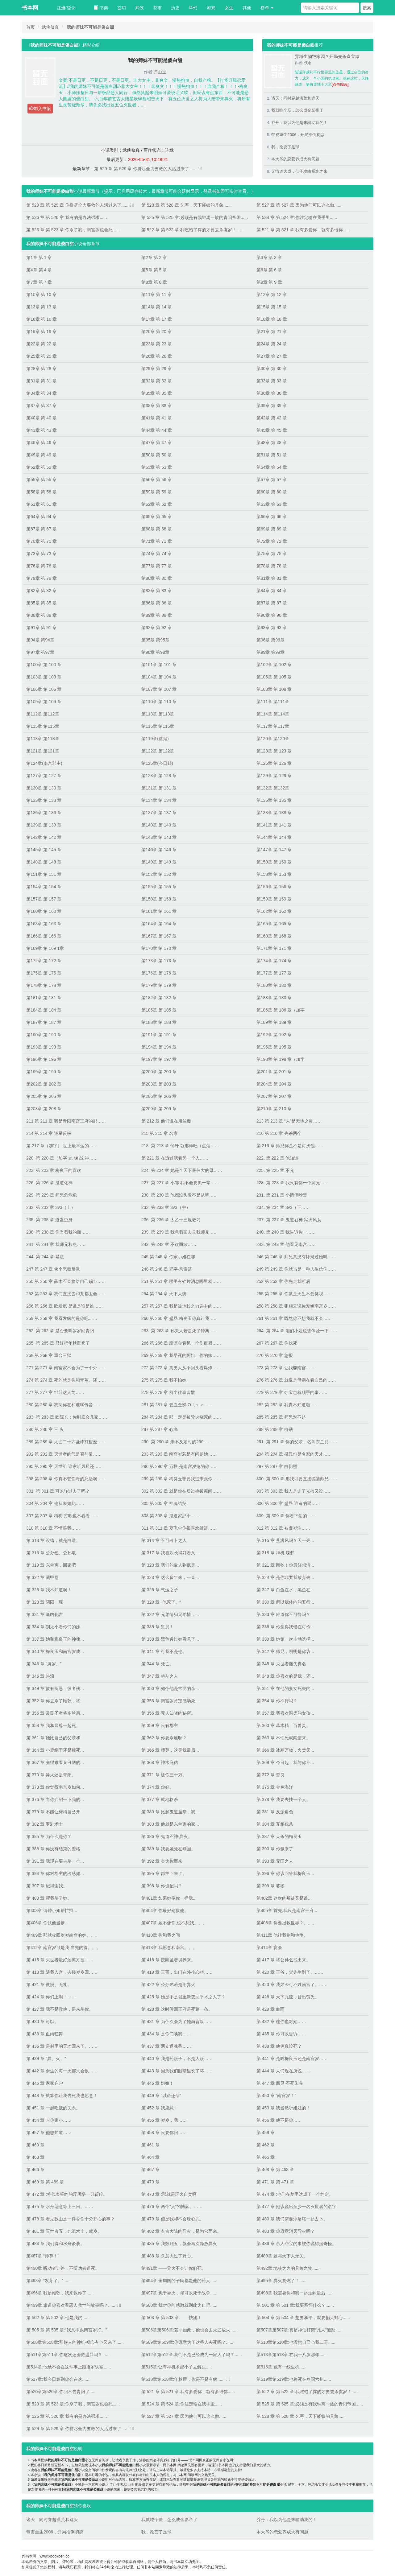  What do you see at coordinates (283, 1281) in the screenshot?
I see `252 第 252 章 你先走我断后` at bounding box center [283, 1281].